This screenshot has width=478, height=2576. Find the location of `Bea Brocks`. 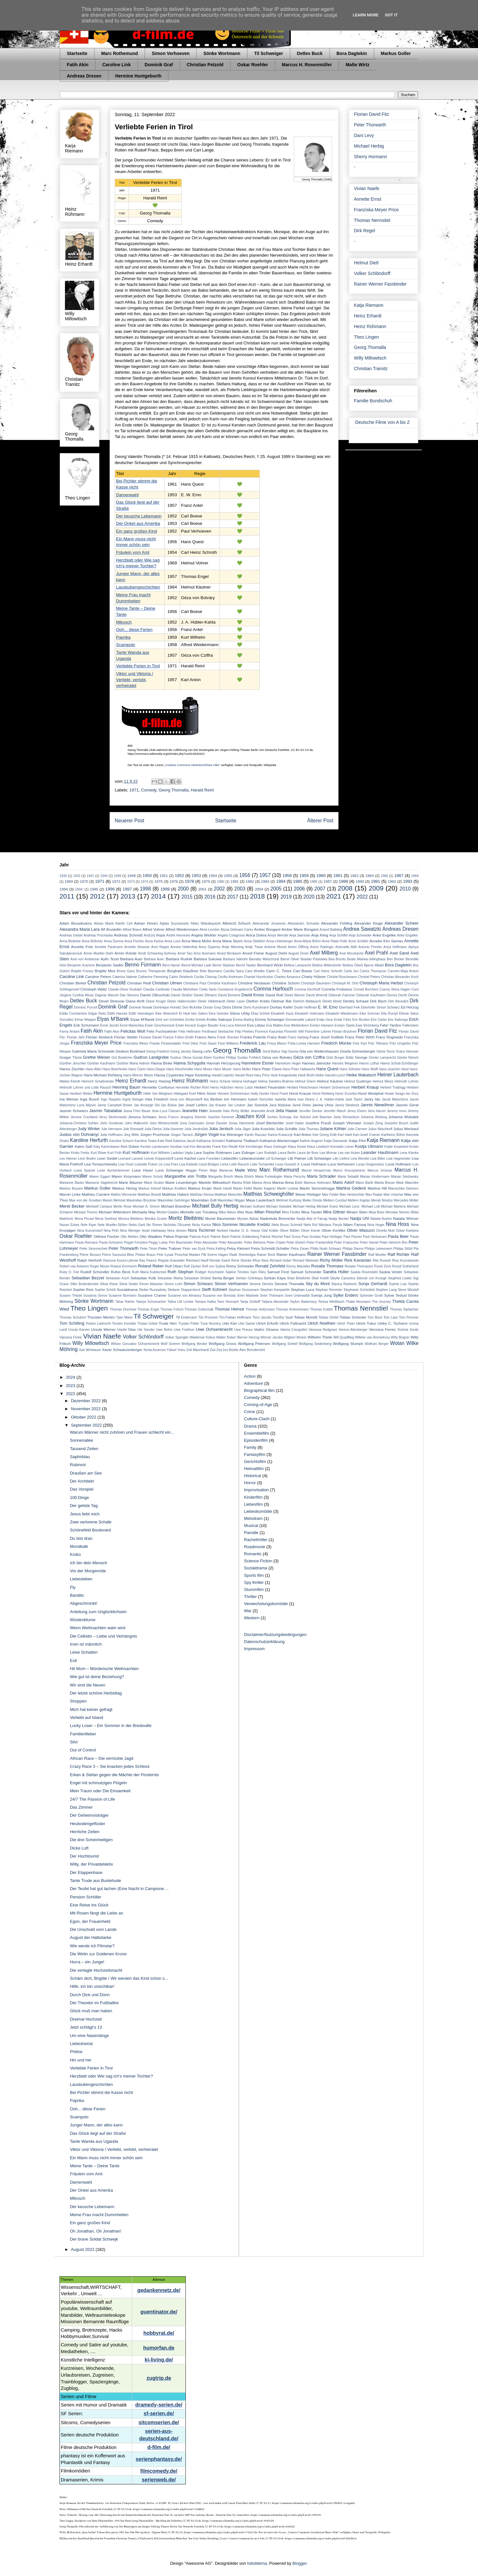

Bea Brocks is located at coordinates (337, 959).